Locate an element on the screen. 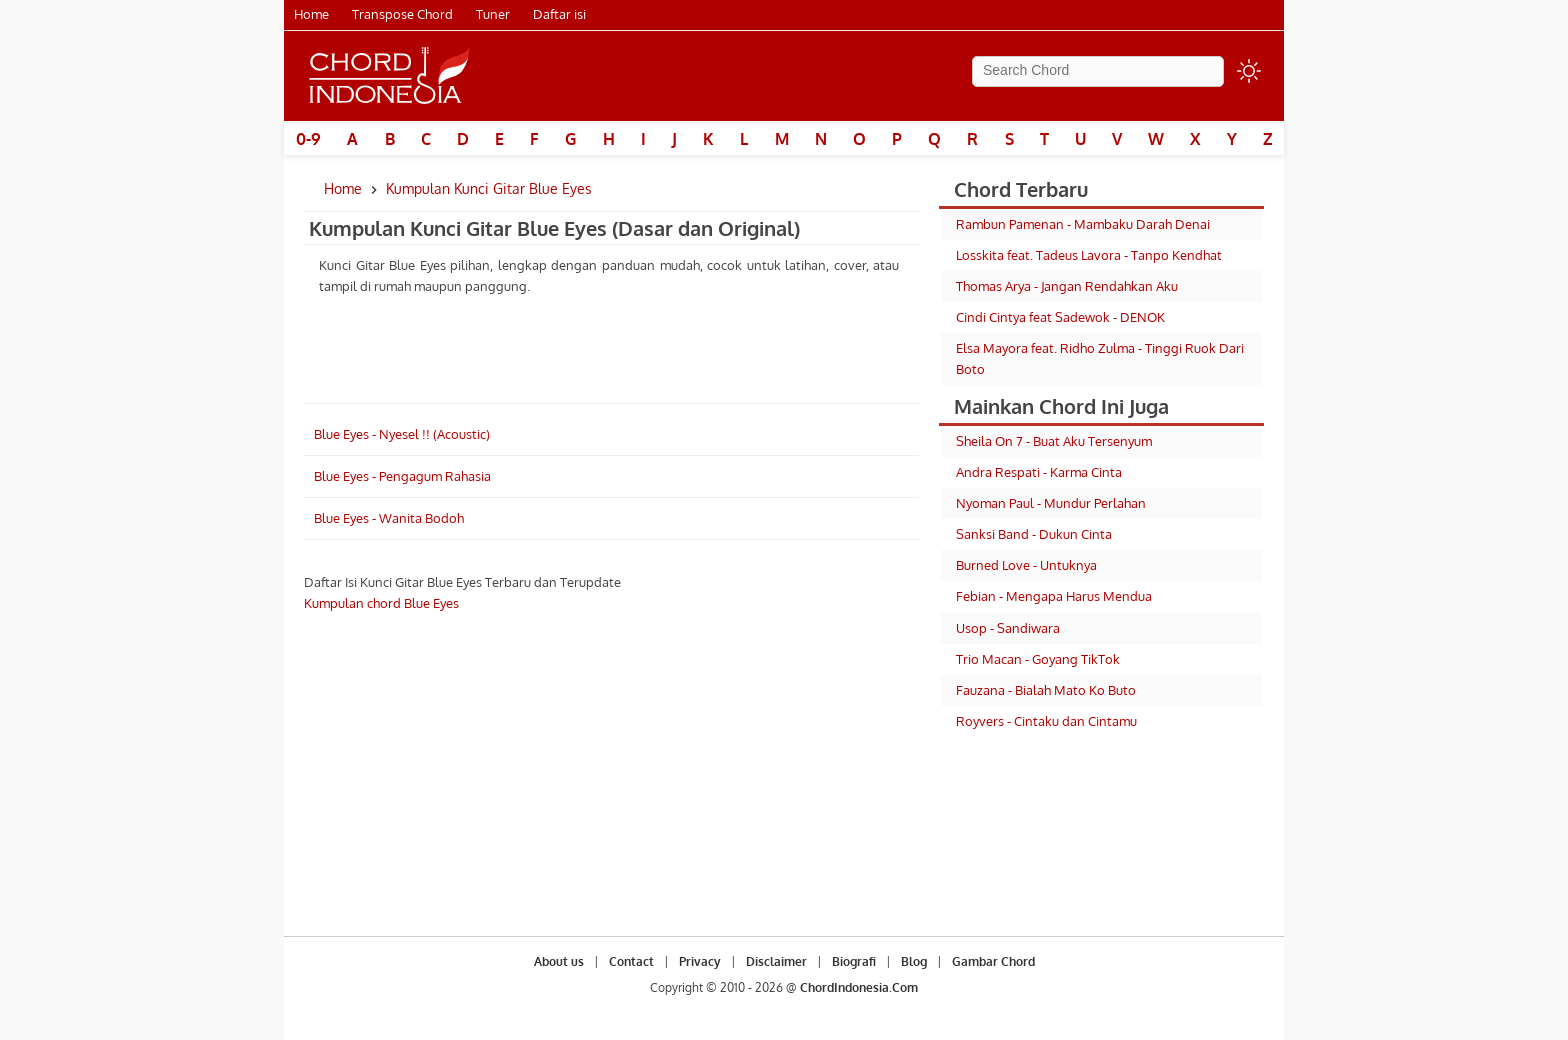 This screenshot has height=1040, width=1568. Kumpulan chord Blue Eyes is located at coordinates (381, 603).